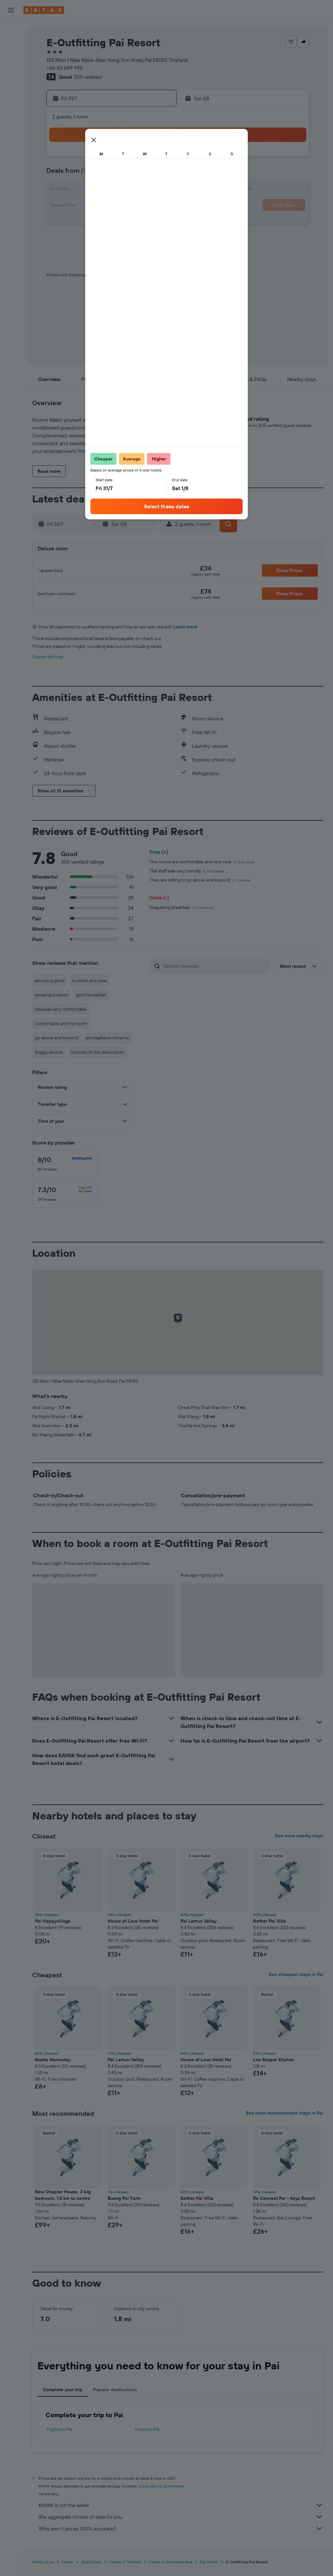  What do you see at coordinates (11, 144) in the screenshot?
I see `[KAYAK for Business NEW]` at bounding box center [11, 144].